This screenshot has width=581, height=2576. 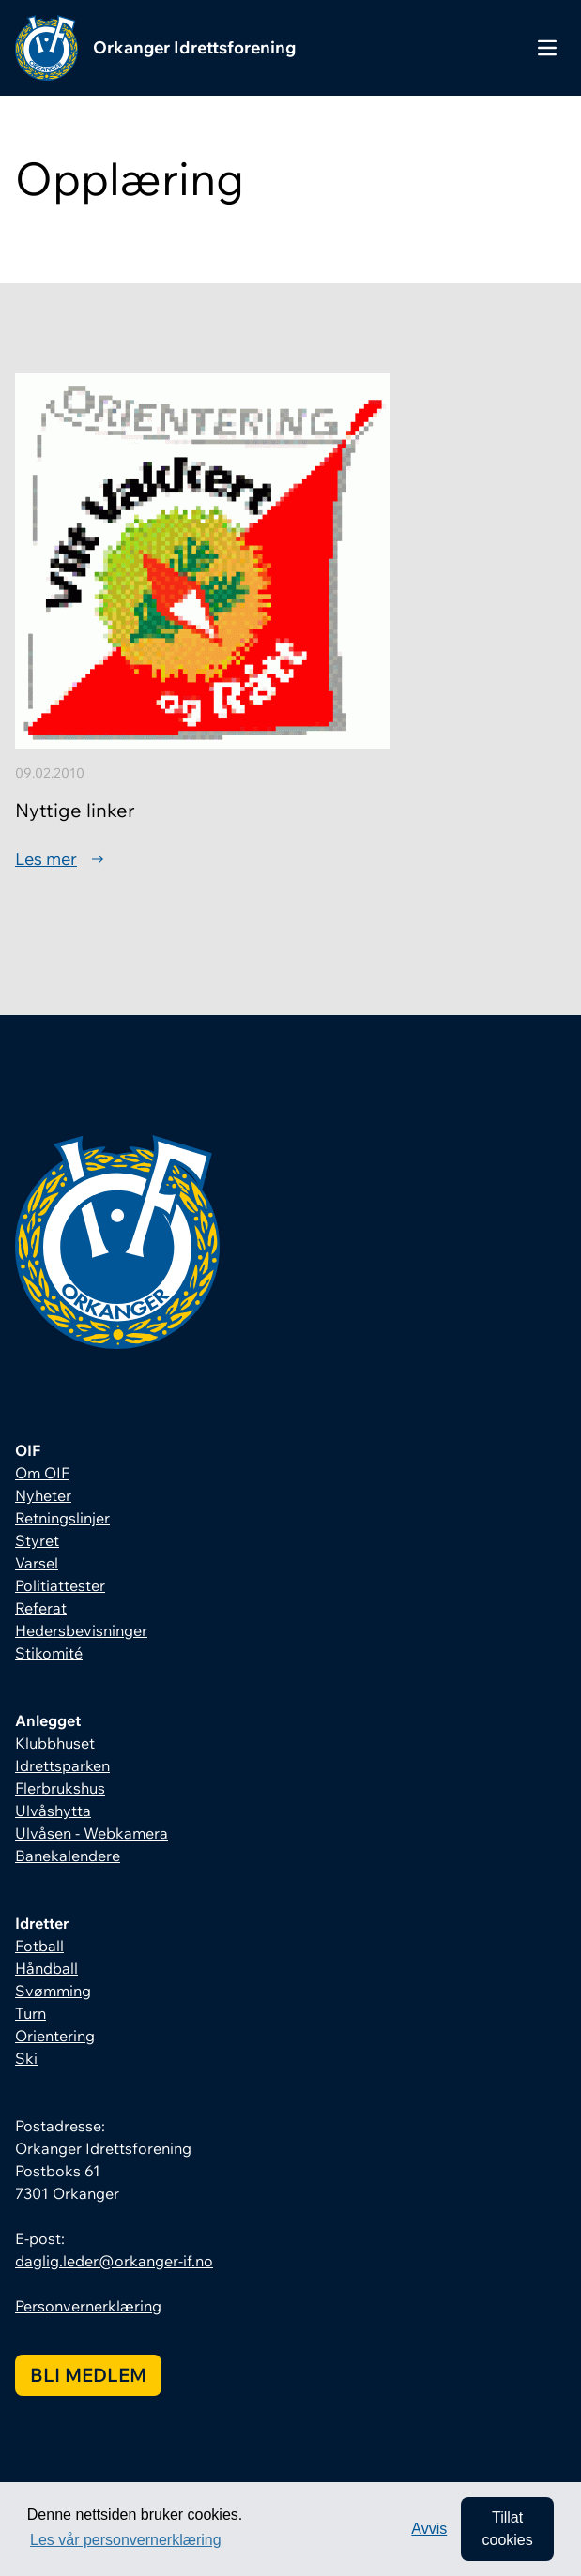 What do you see at coordinates (49, 1653) in the screenshot?
I see `Stikomité` at bounding box center [49, 1653].